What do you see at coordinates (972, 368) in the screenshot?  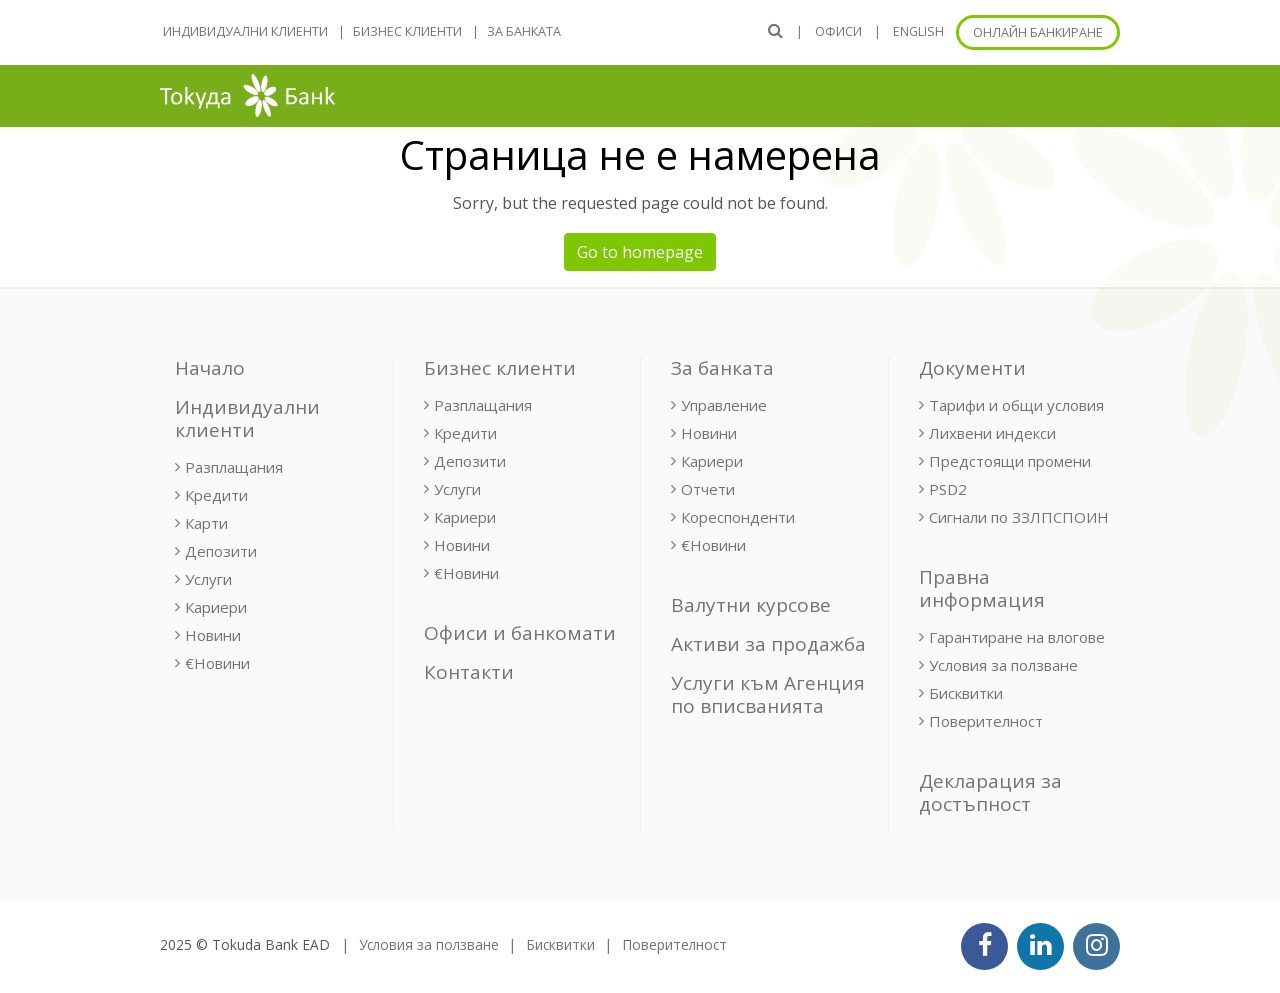 I see `Документи` at bounding box center [972, 368].